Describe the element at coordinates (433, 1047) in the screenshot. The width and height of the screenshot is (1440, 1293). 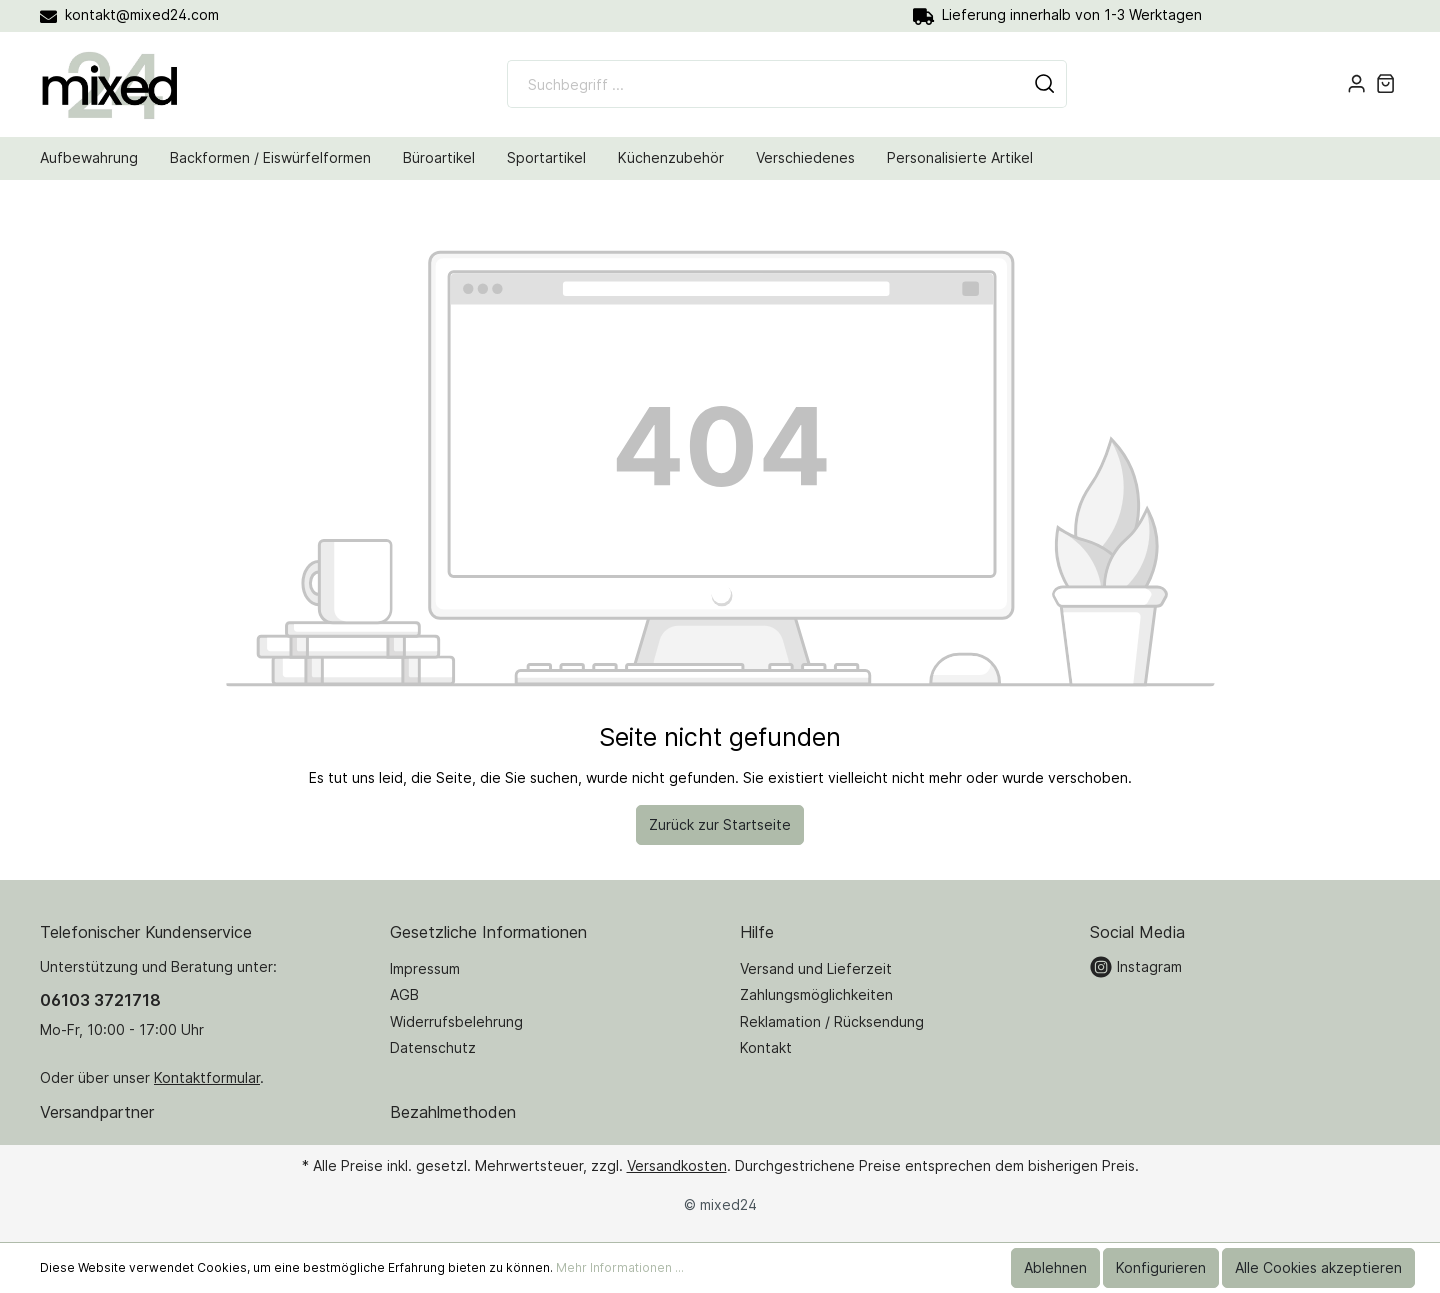
I see `Datenschutz` at that location.